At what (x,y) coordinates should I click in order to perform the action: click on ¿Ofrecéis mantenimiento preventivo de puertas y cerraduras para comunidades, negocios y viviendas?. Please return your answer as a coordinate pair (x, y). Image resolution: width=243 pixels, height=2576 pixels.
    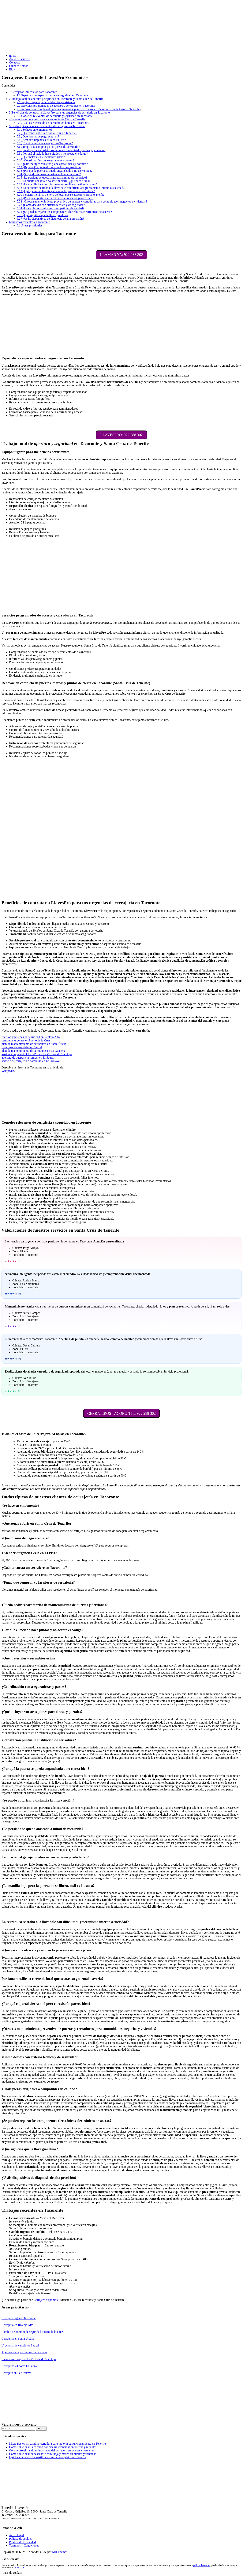
    Looking at the image, I should click on (82, 201).